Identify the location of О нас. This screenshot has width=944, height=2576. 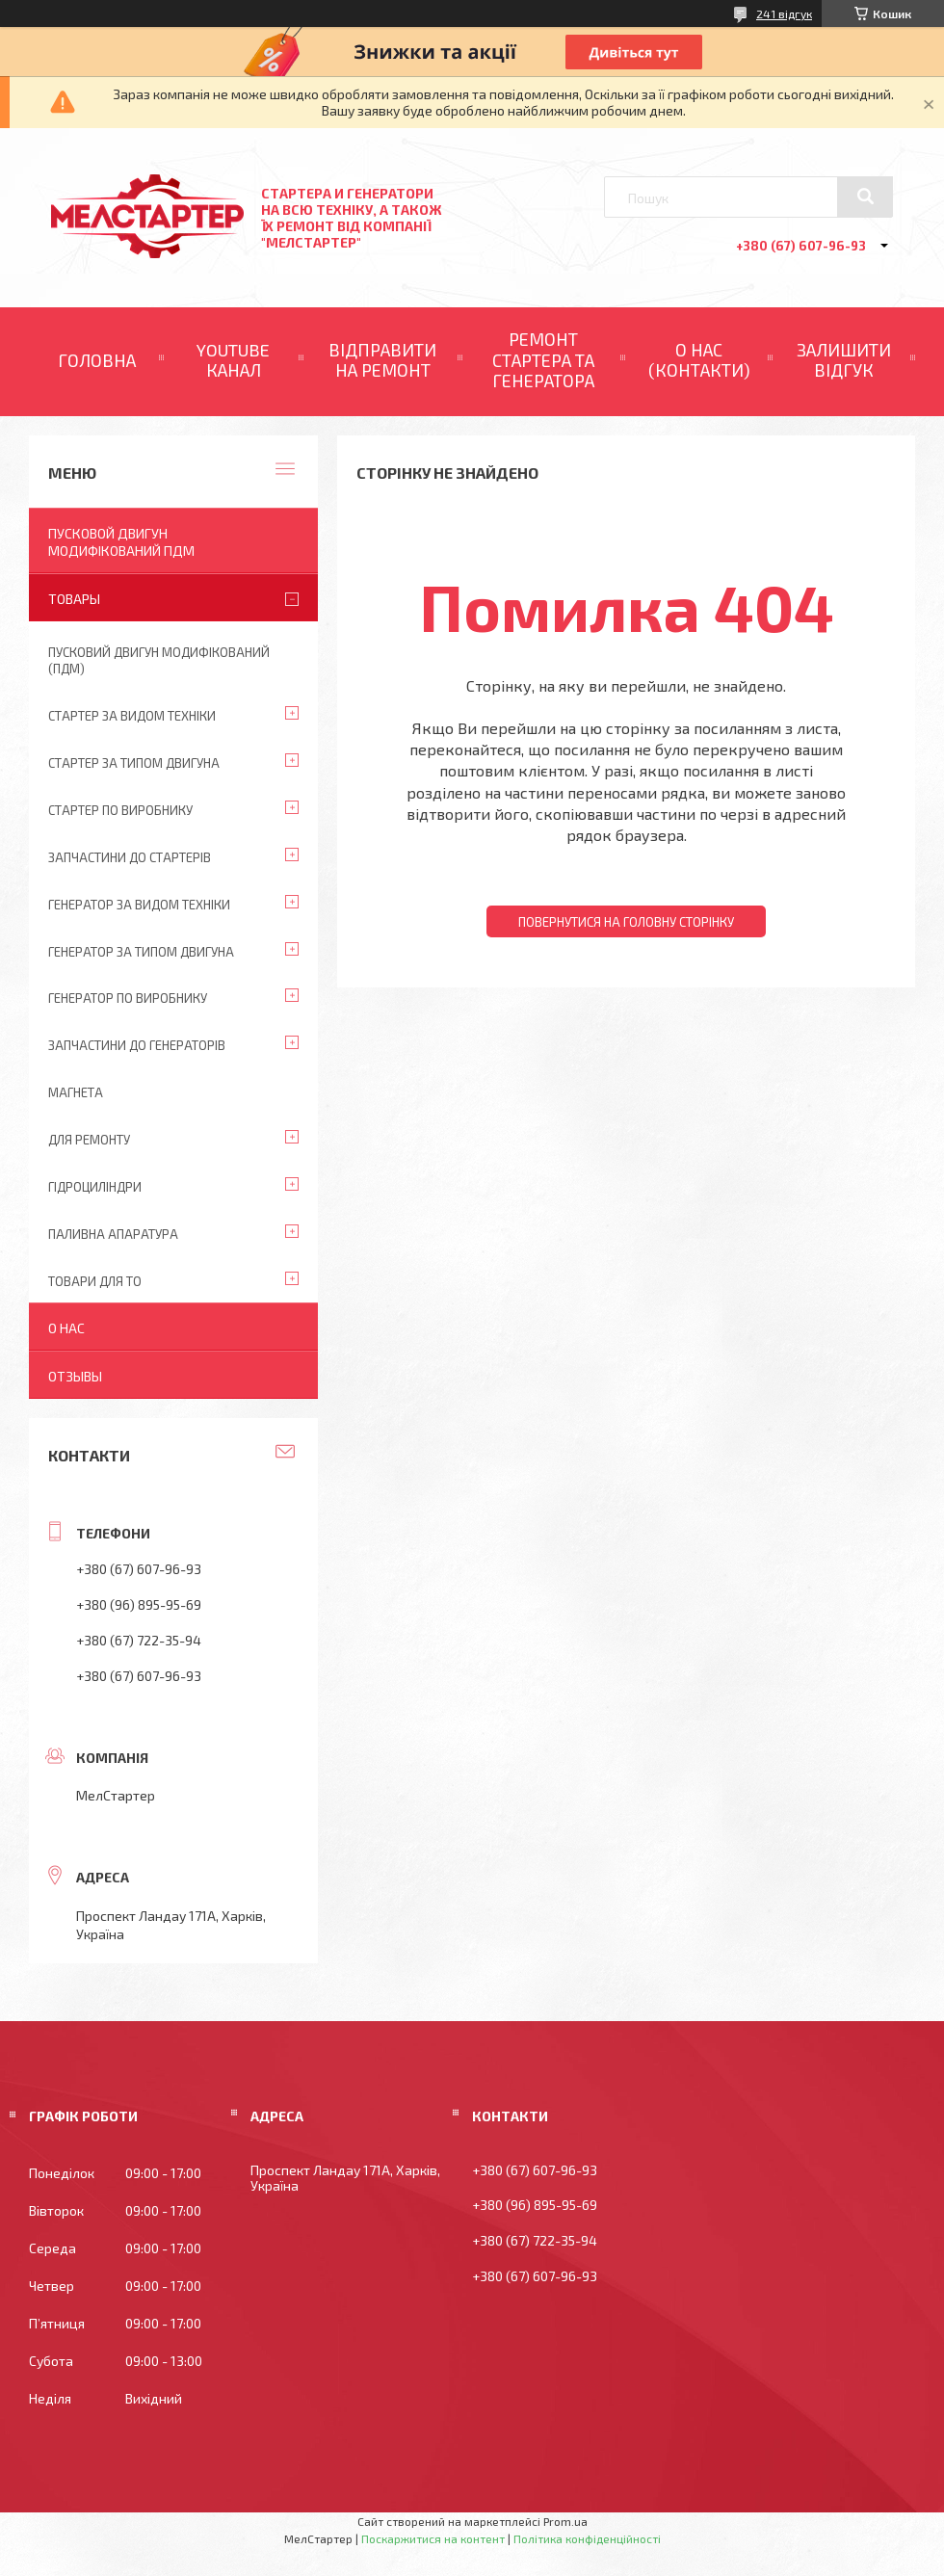
(66, 1328).